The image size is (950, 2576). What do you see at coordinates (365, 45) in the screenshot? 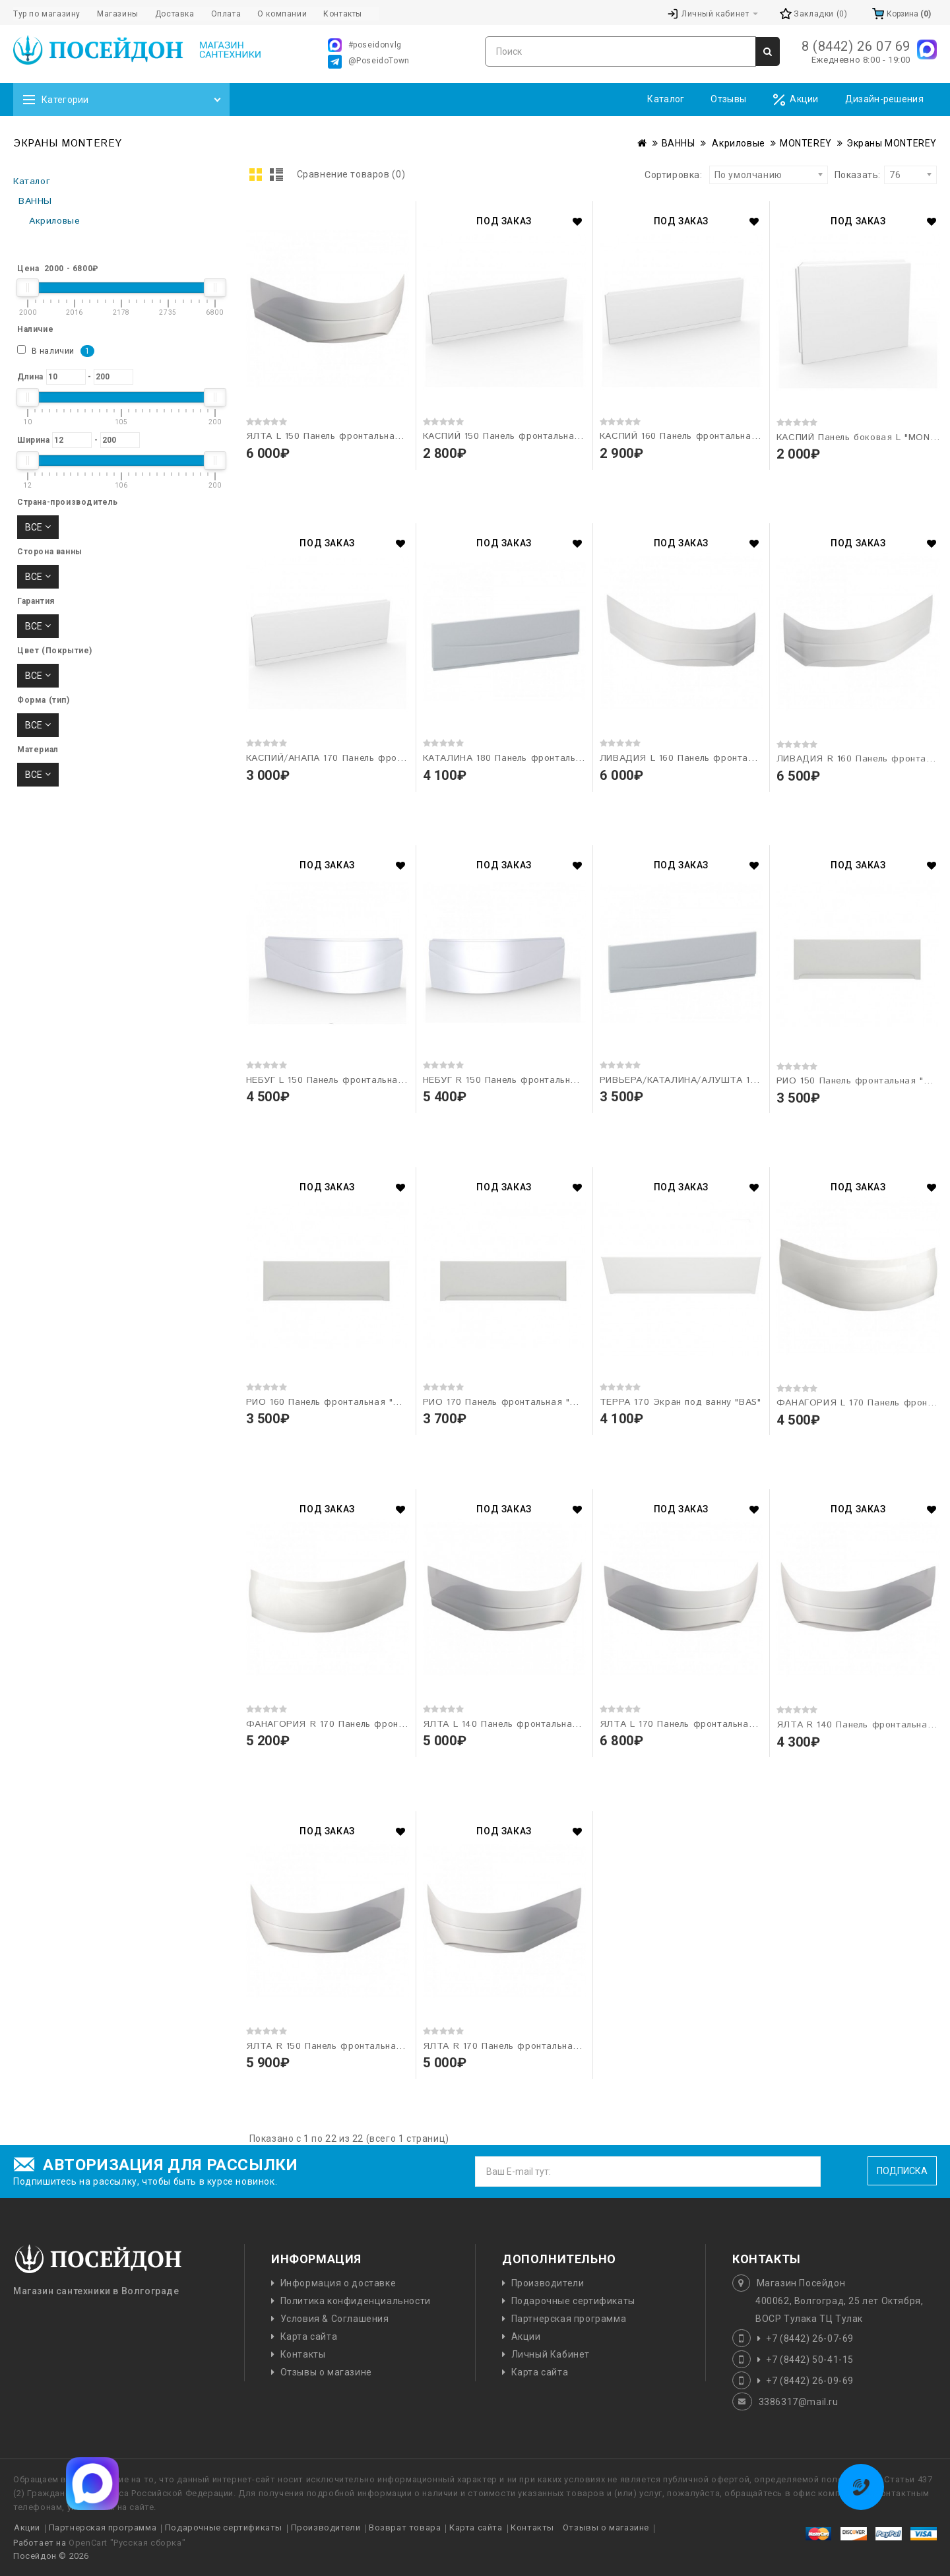
I see `#poseidonvlg` at bounding box center [365, 45].